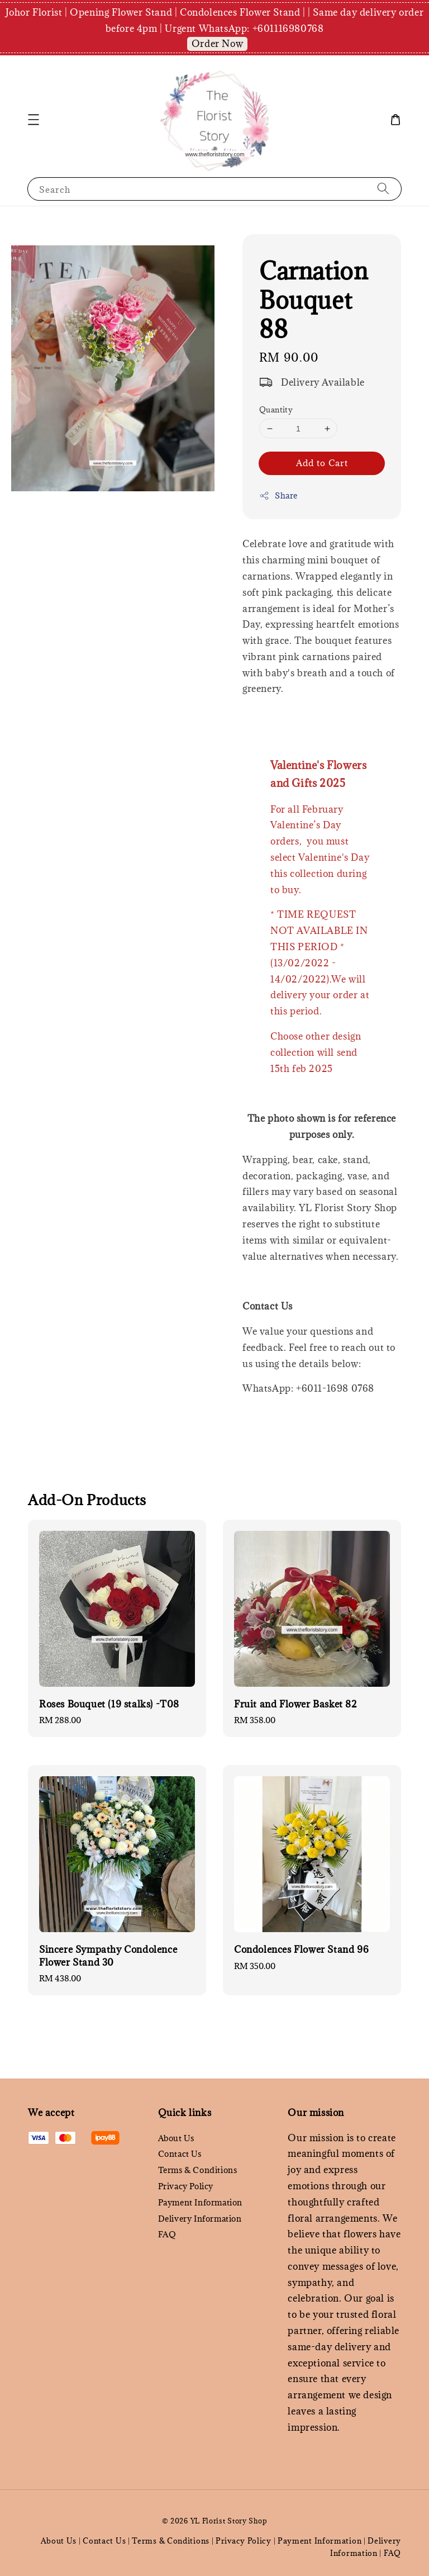  What do you see at coordinates (322, 462) in the screenshot?
I see `Add to Cart` at bounding box center [322, 462].